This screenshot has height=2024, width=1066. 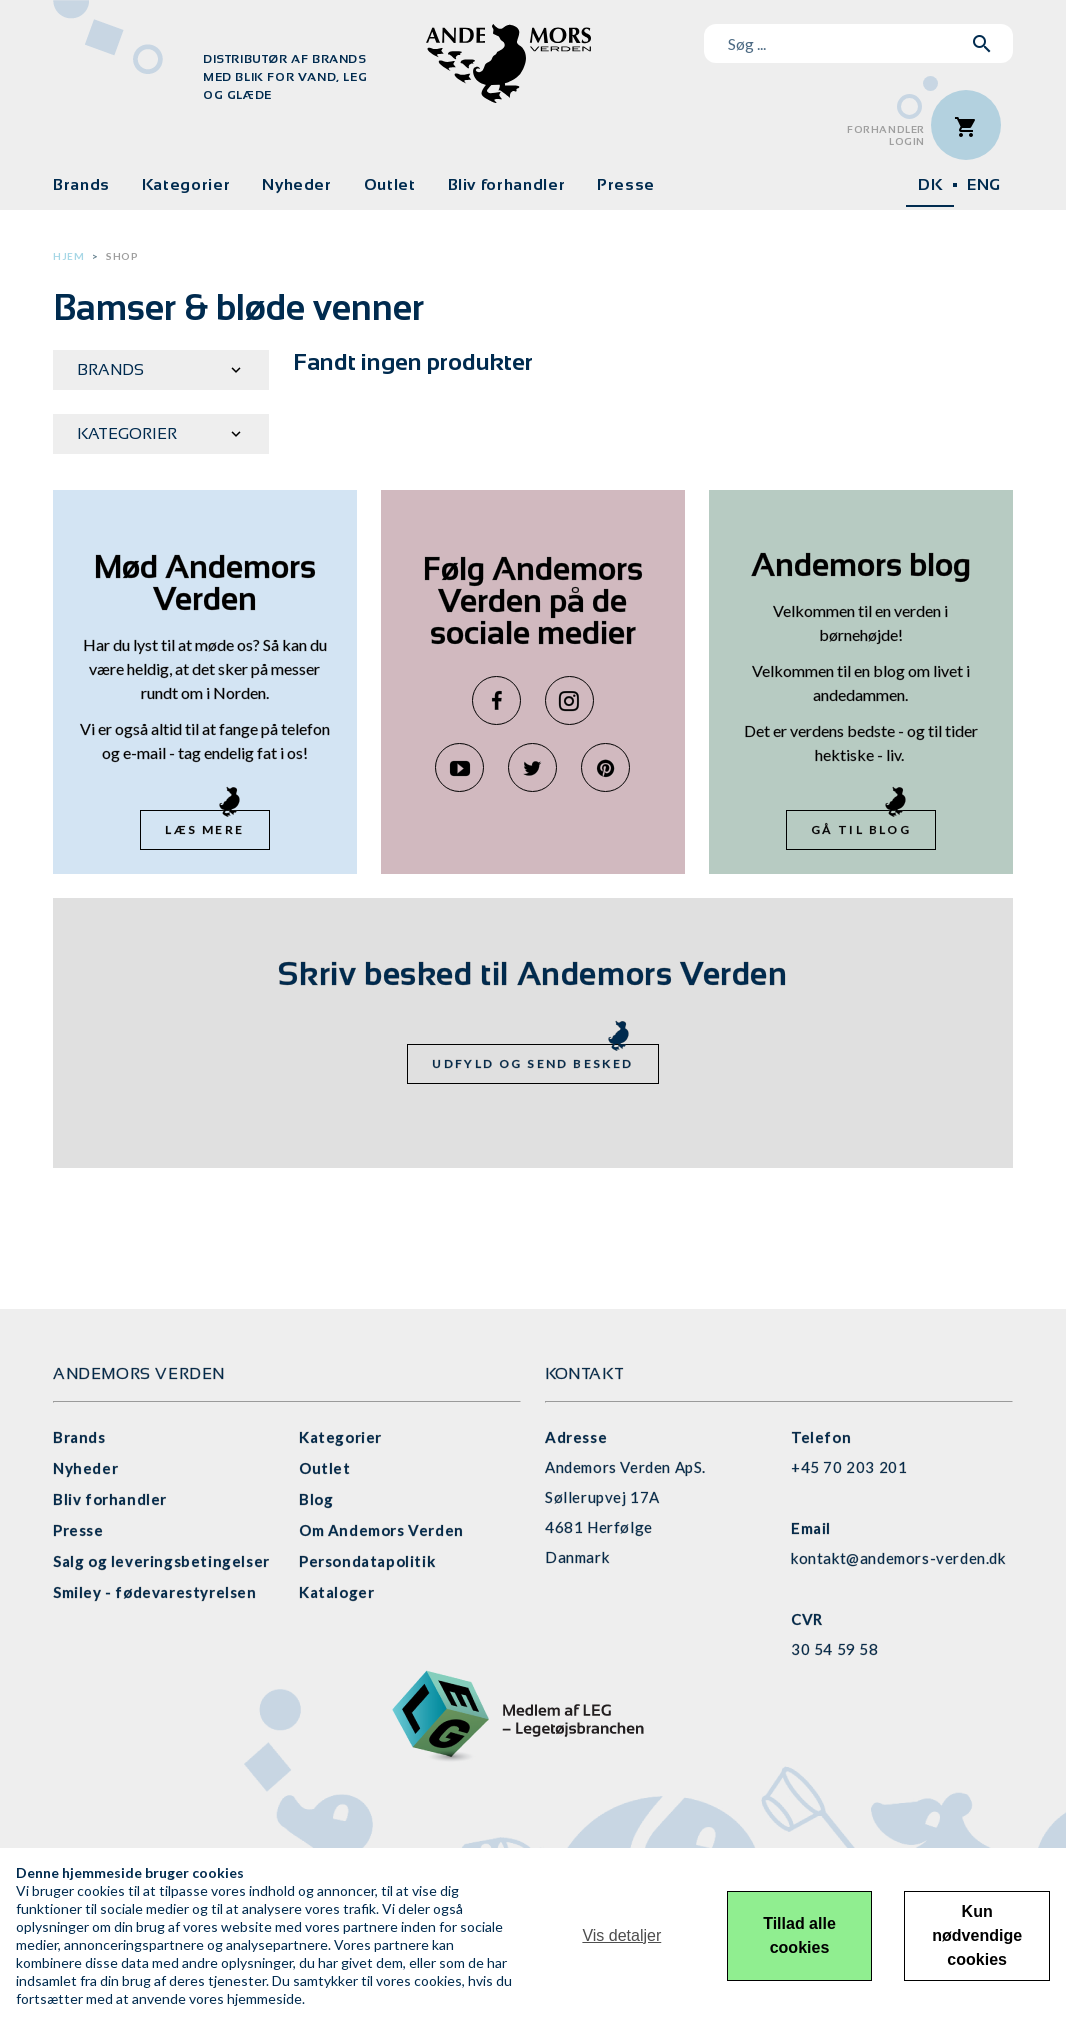 What do you see at coordinates (381, 1530) in the screenshot?
I see `Om Andemors Verden` at bounding box center [381, 1530].